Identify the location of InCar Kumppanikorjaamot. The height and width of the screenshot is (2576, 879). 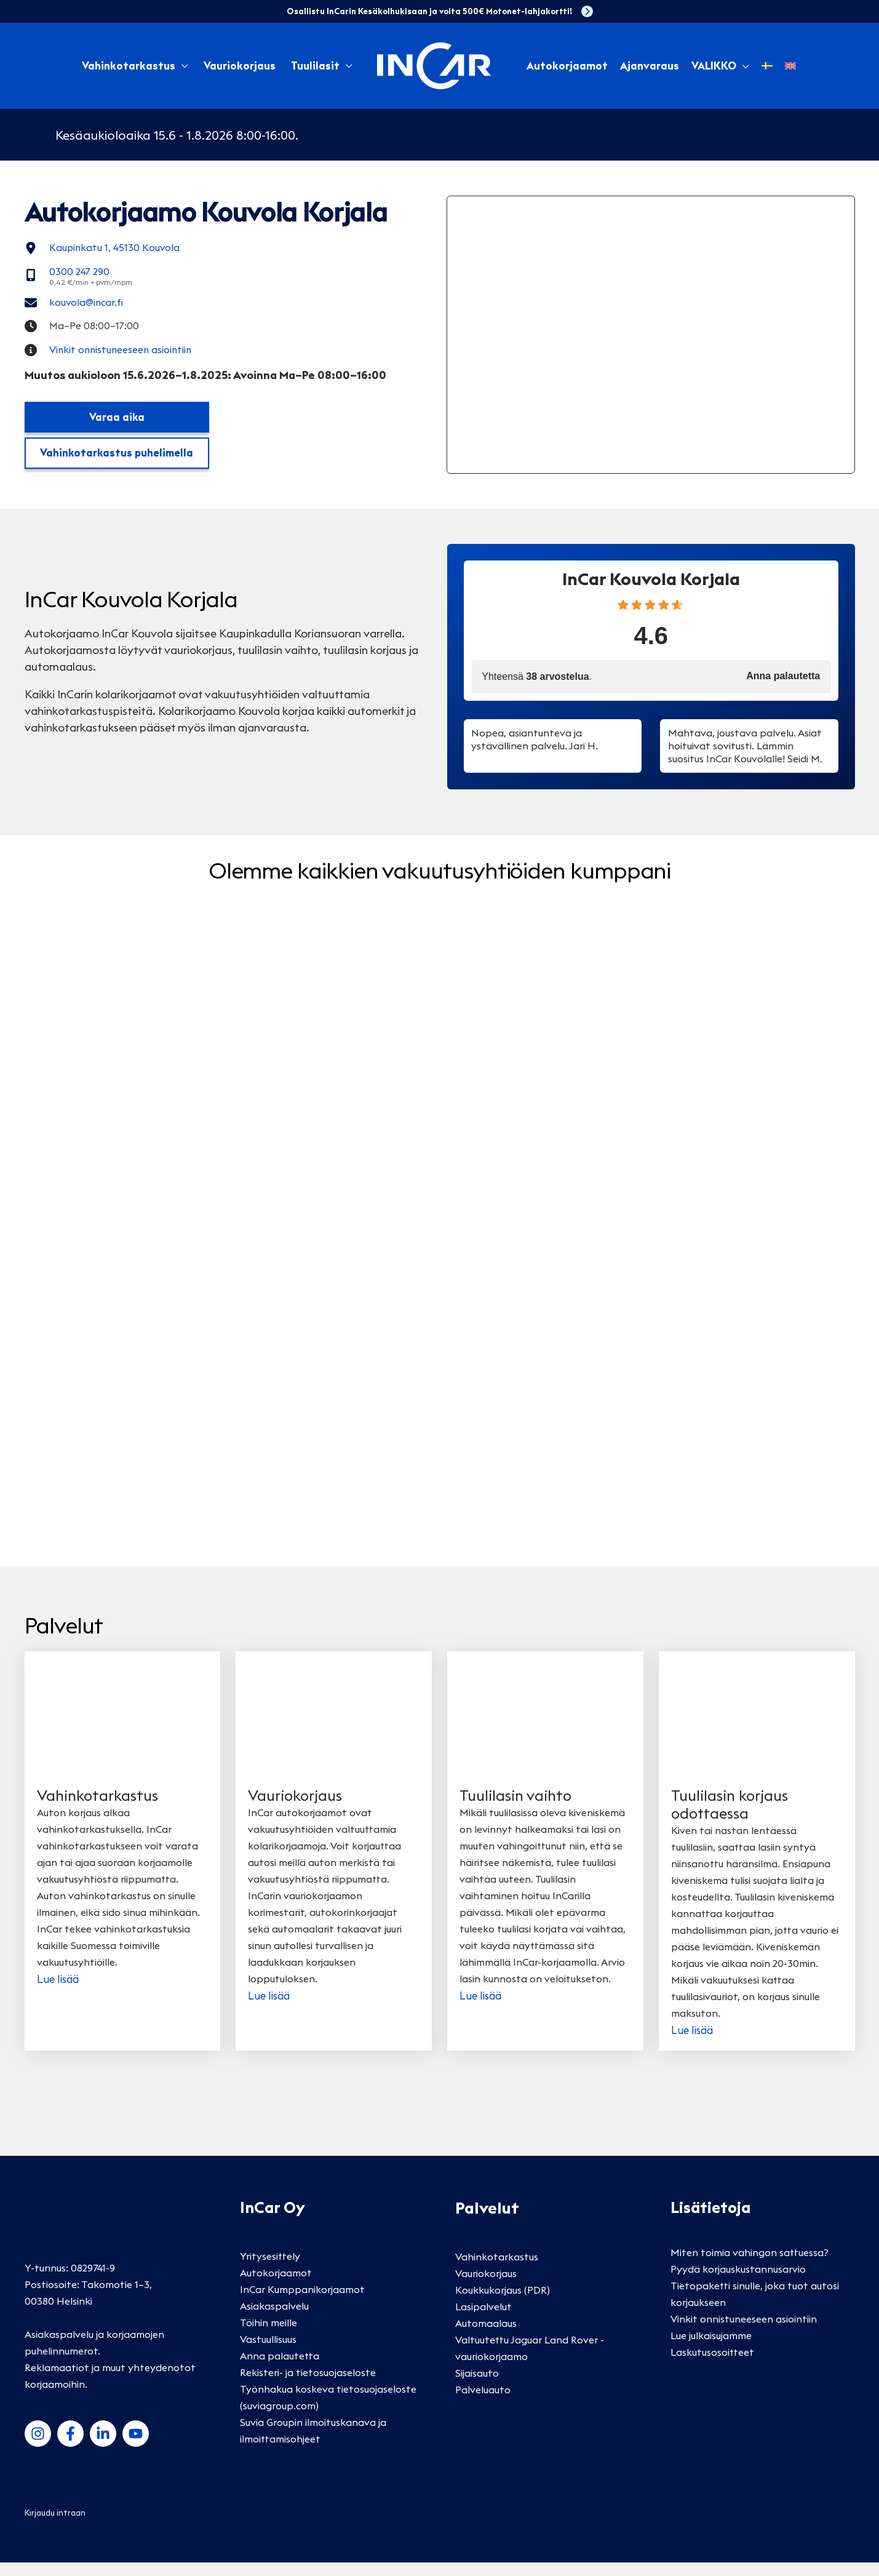
(302, 2302).